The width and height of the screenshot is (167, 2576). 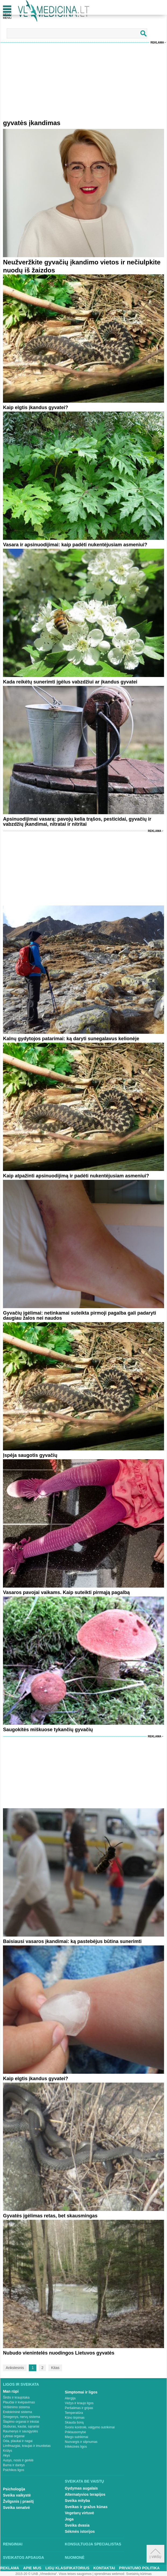 I want to click on Baisiausi vasaros įkandimai: ką pastebėjus būtina sunerimti, so click(x=72, y=1941).